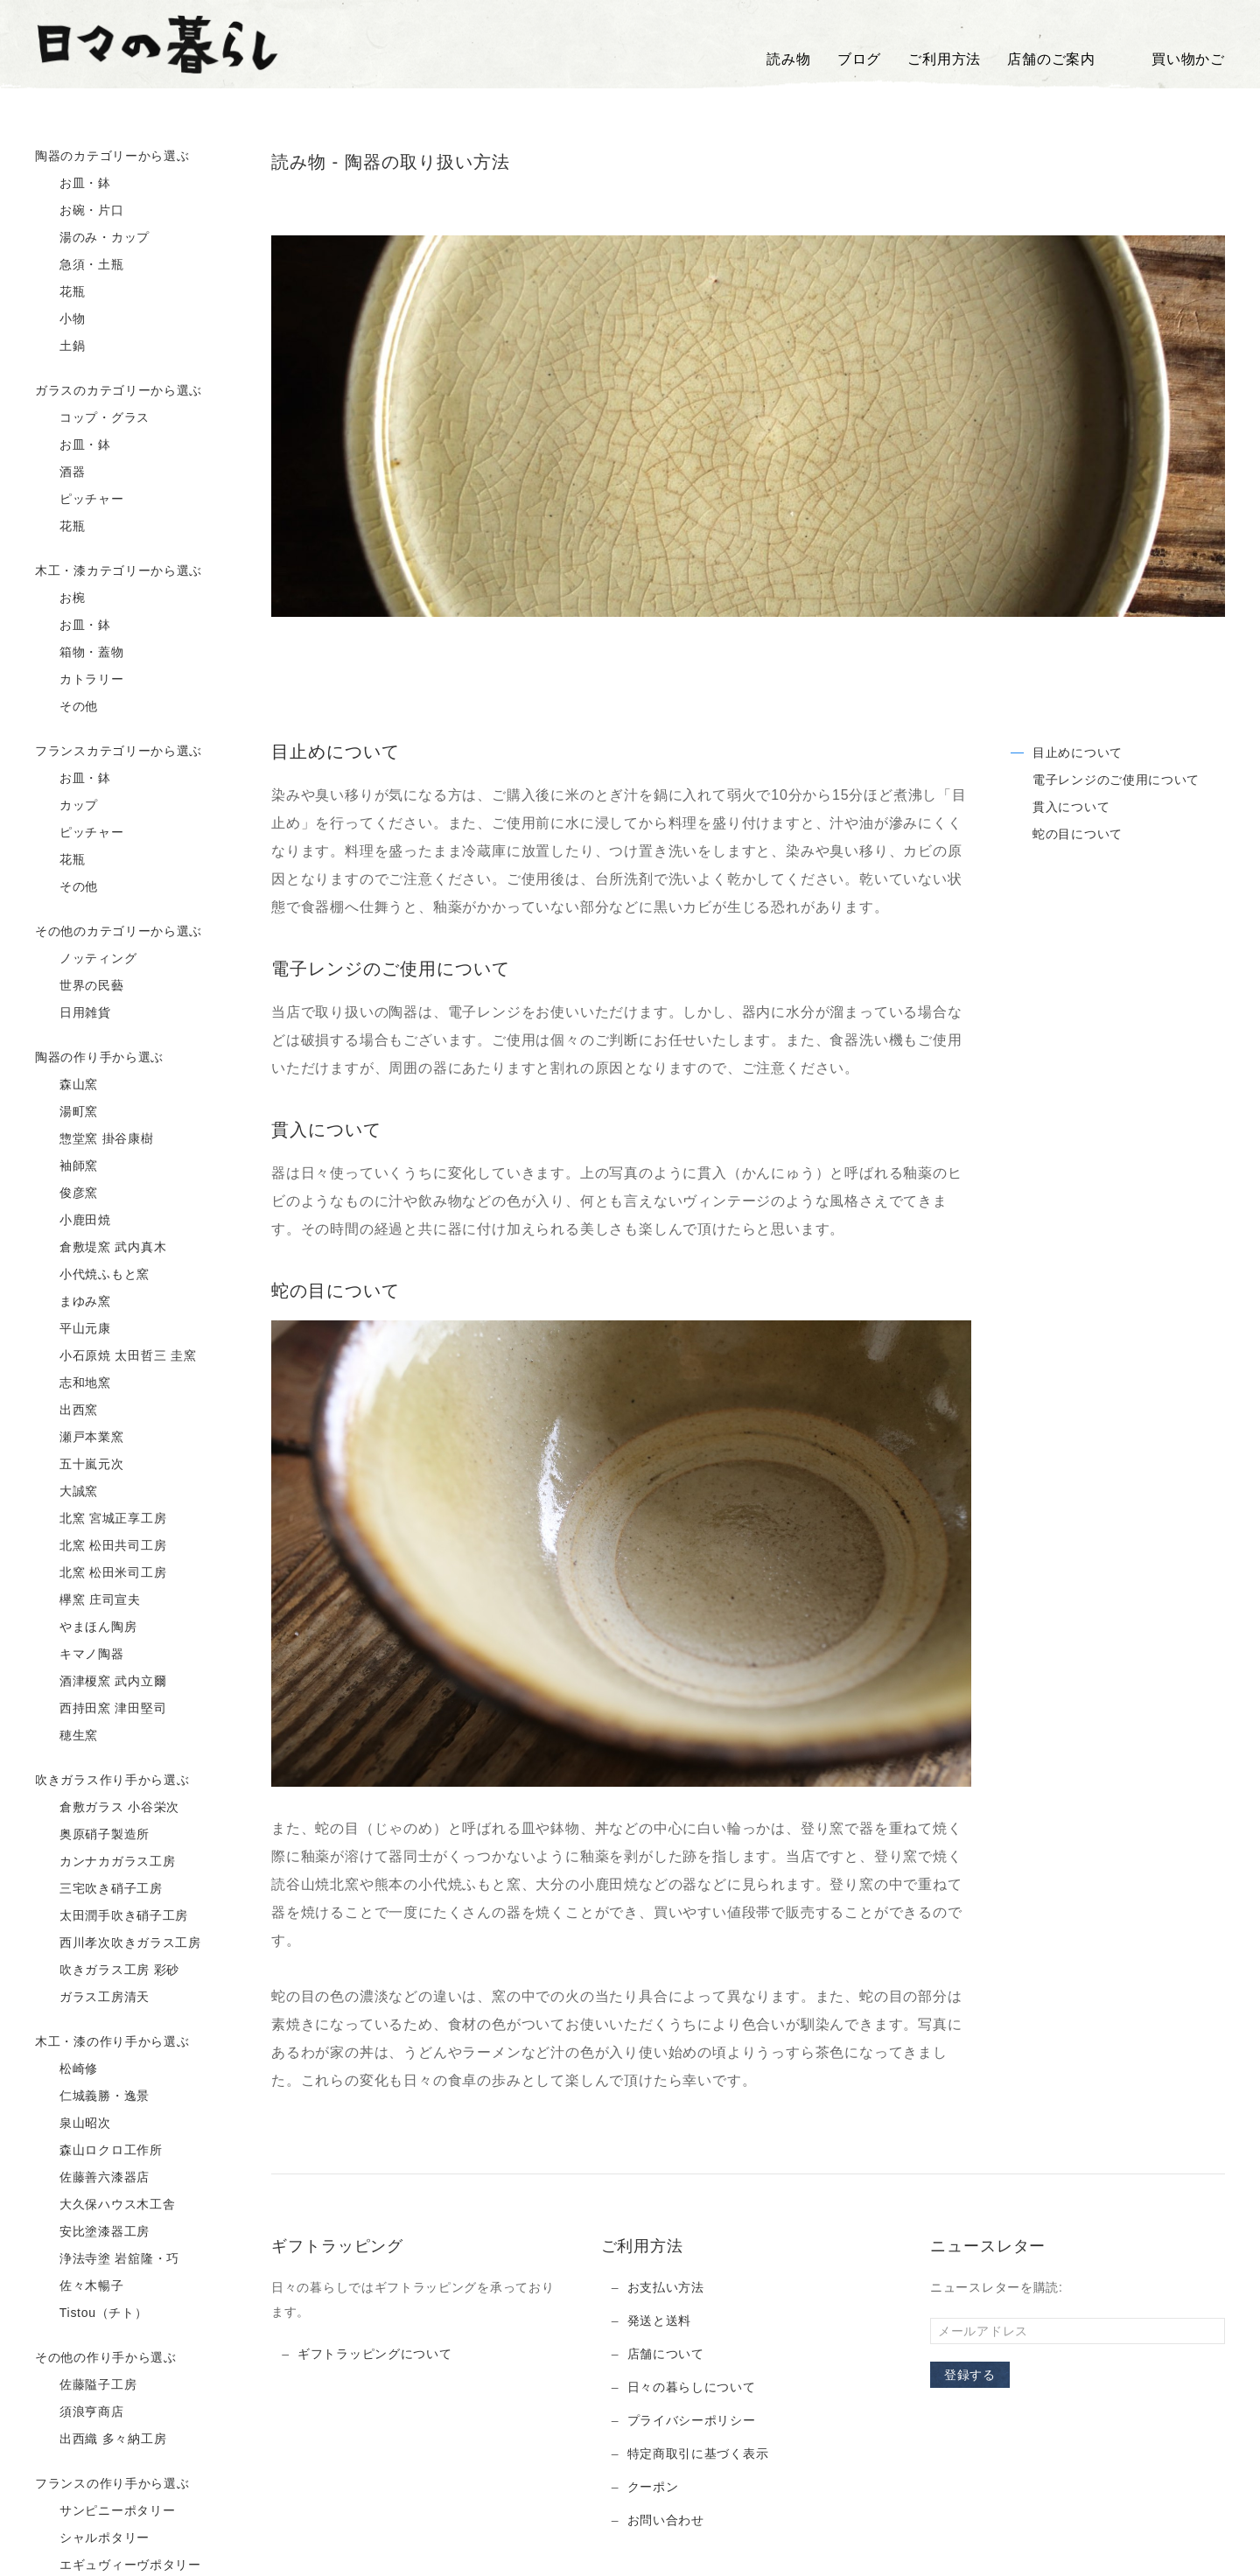  What do you see at coordinates (66, 1492) in the screenshot?
I see `大誠窯` at bounding box center [66, 1492].